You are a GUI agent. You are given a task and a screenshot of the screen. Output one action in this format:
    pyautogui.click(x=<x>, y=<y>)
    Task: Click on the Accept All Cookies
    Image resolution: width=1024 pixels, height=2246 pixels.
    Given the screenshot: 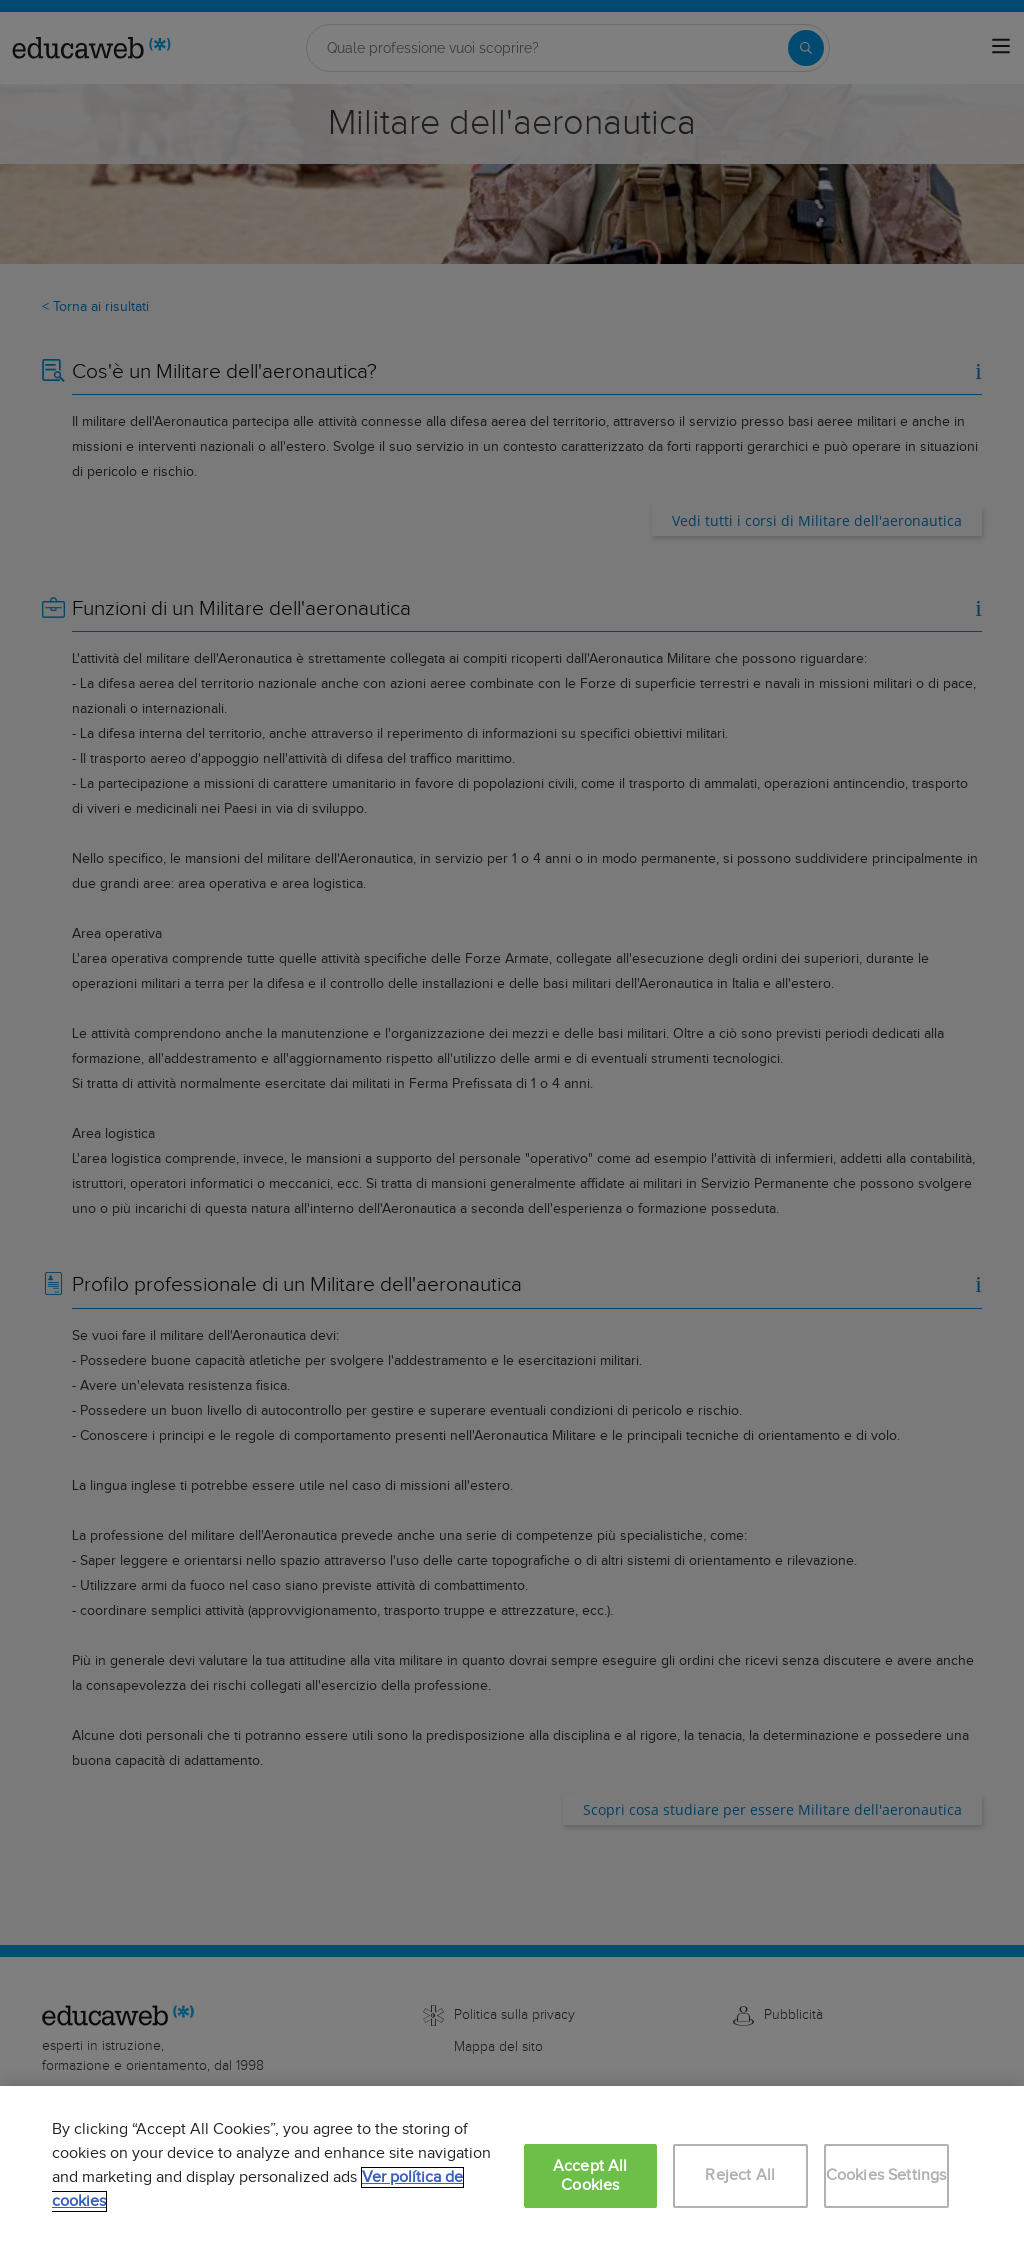 What is the action you would take?
    pyautogui.click(x=590, y=2176)
    